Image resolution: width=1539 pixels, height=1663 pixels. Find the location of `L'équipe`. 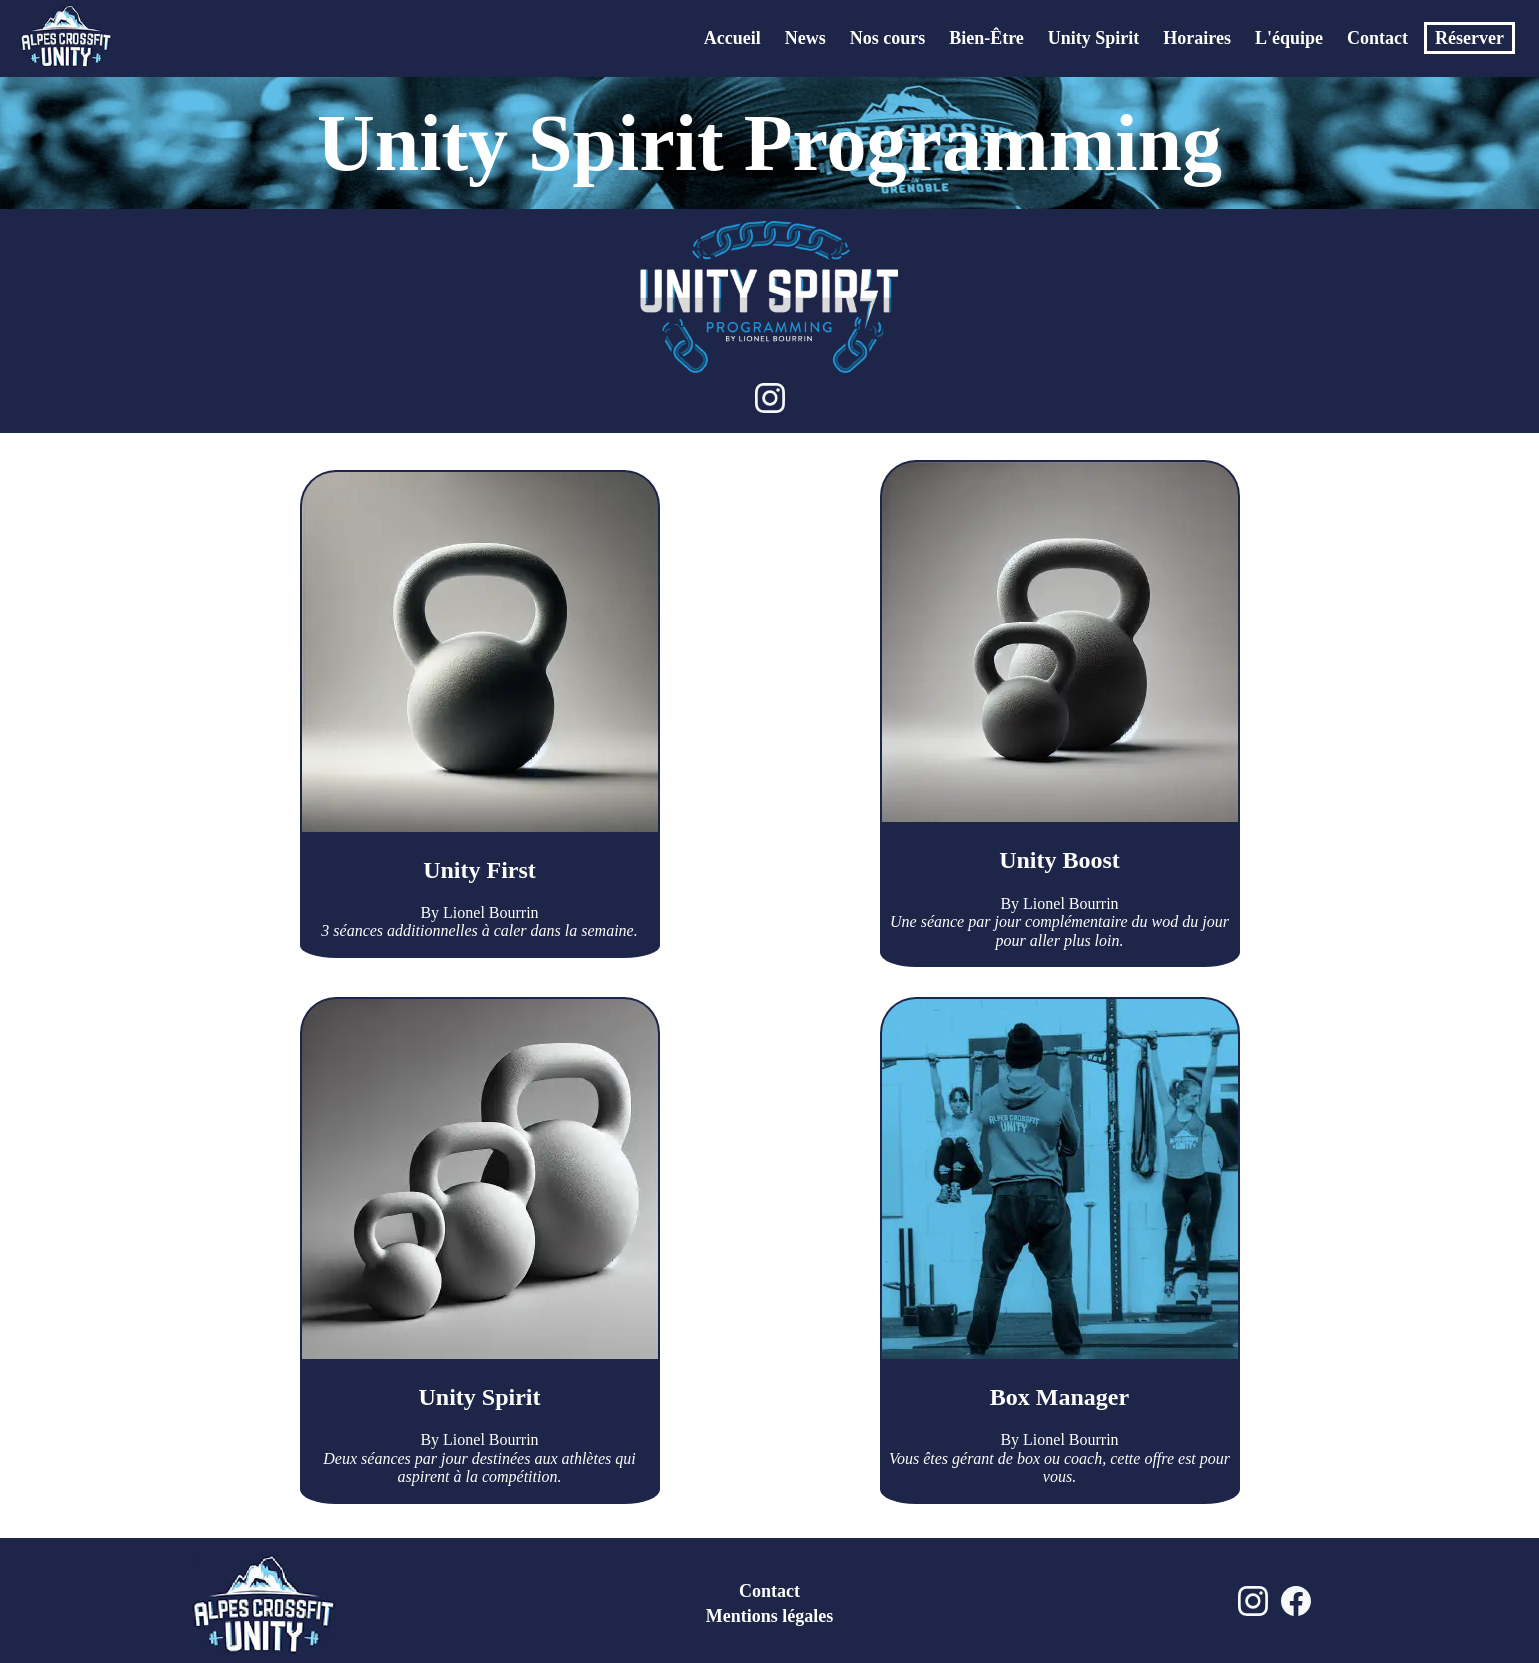

L'équipe is located at coordinates (1289, 38).